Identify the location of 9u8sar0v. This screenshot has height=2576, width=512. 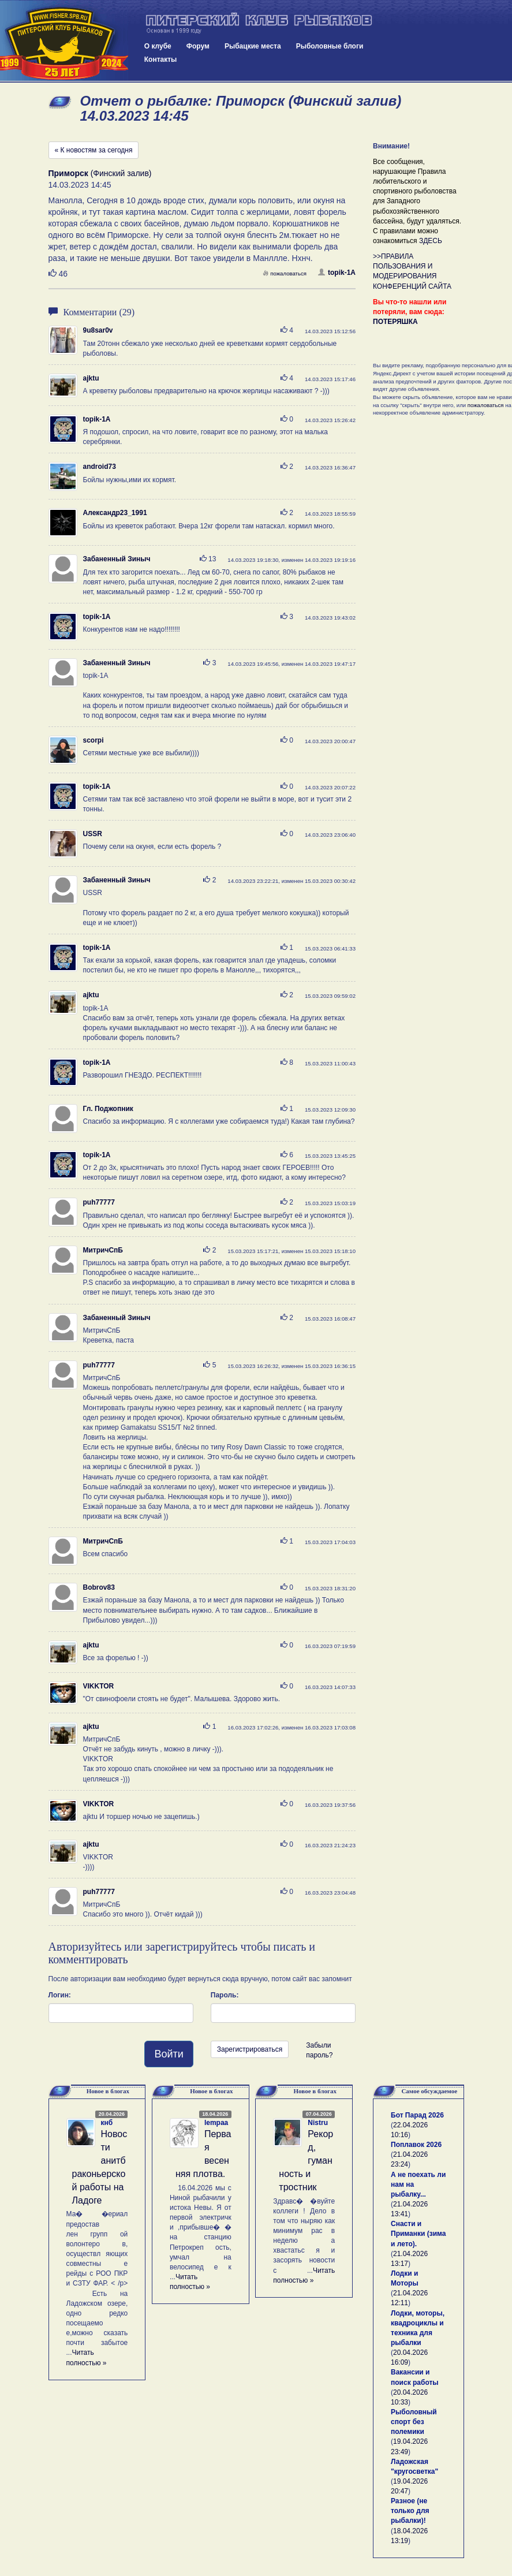
(98, 330).